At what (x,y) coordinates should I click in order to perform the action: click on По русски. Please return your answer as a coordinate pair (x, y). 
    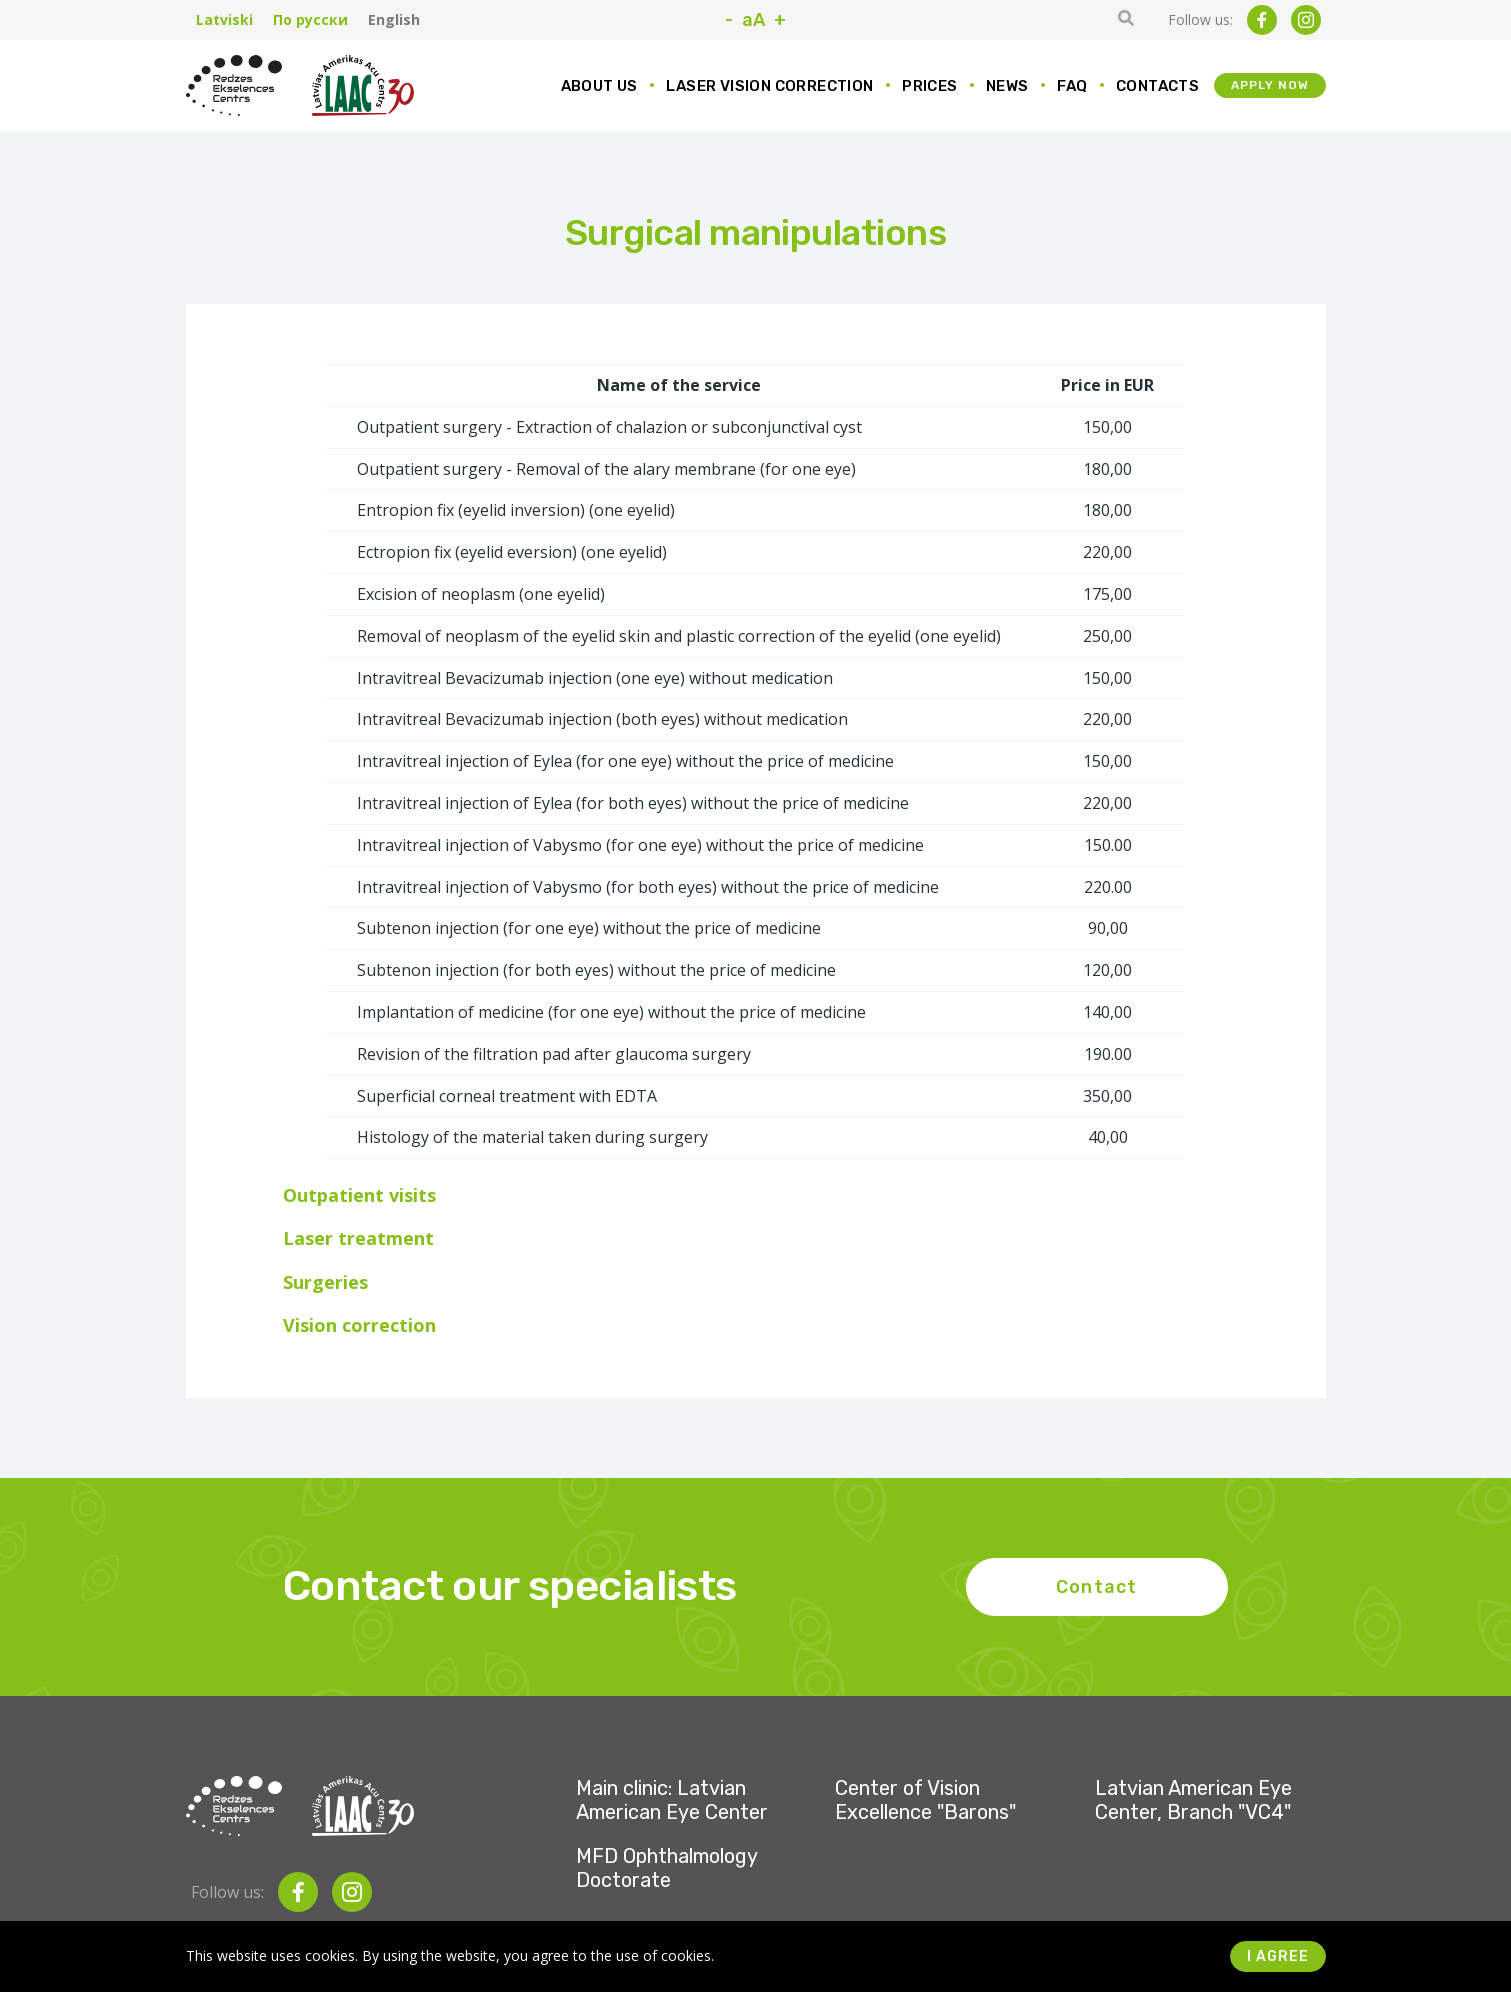
    Looking at the image, I should click on (310, 20).